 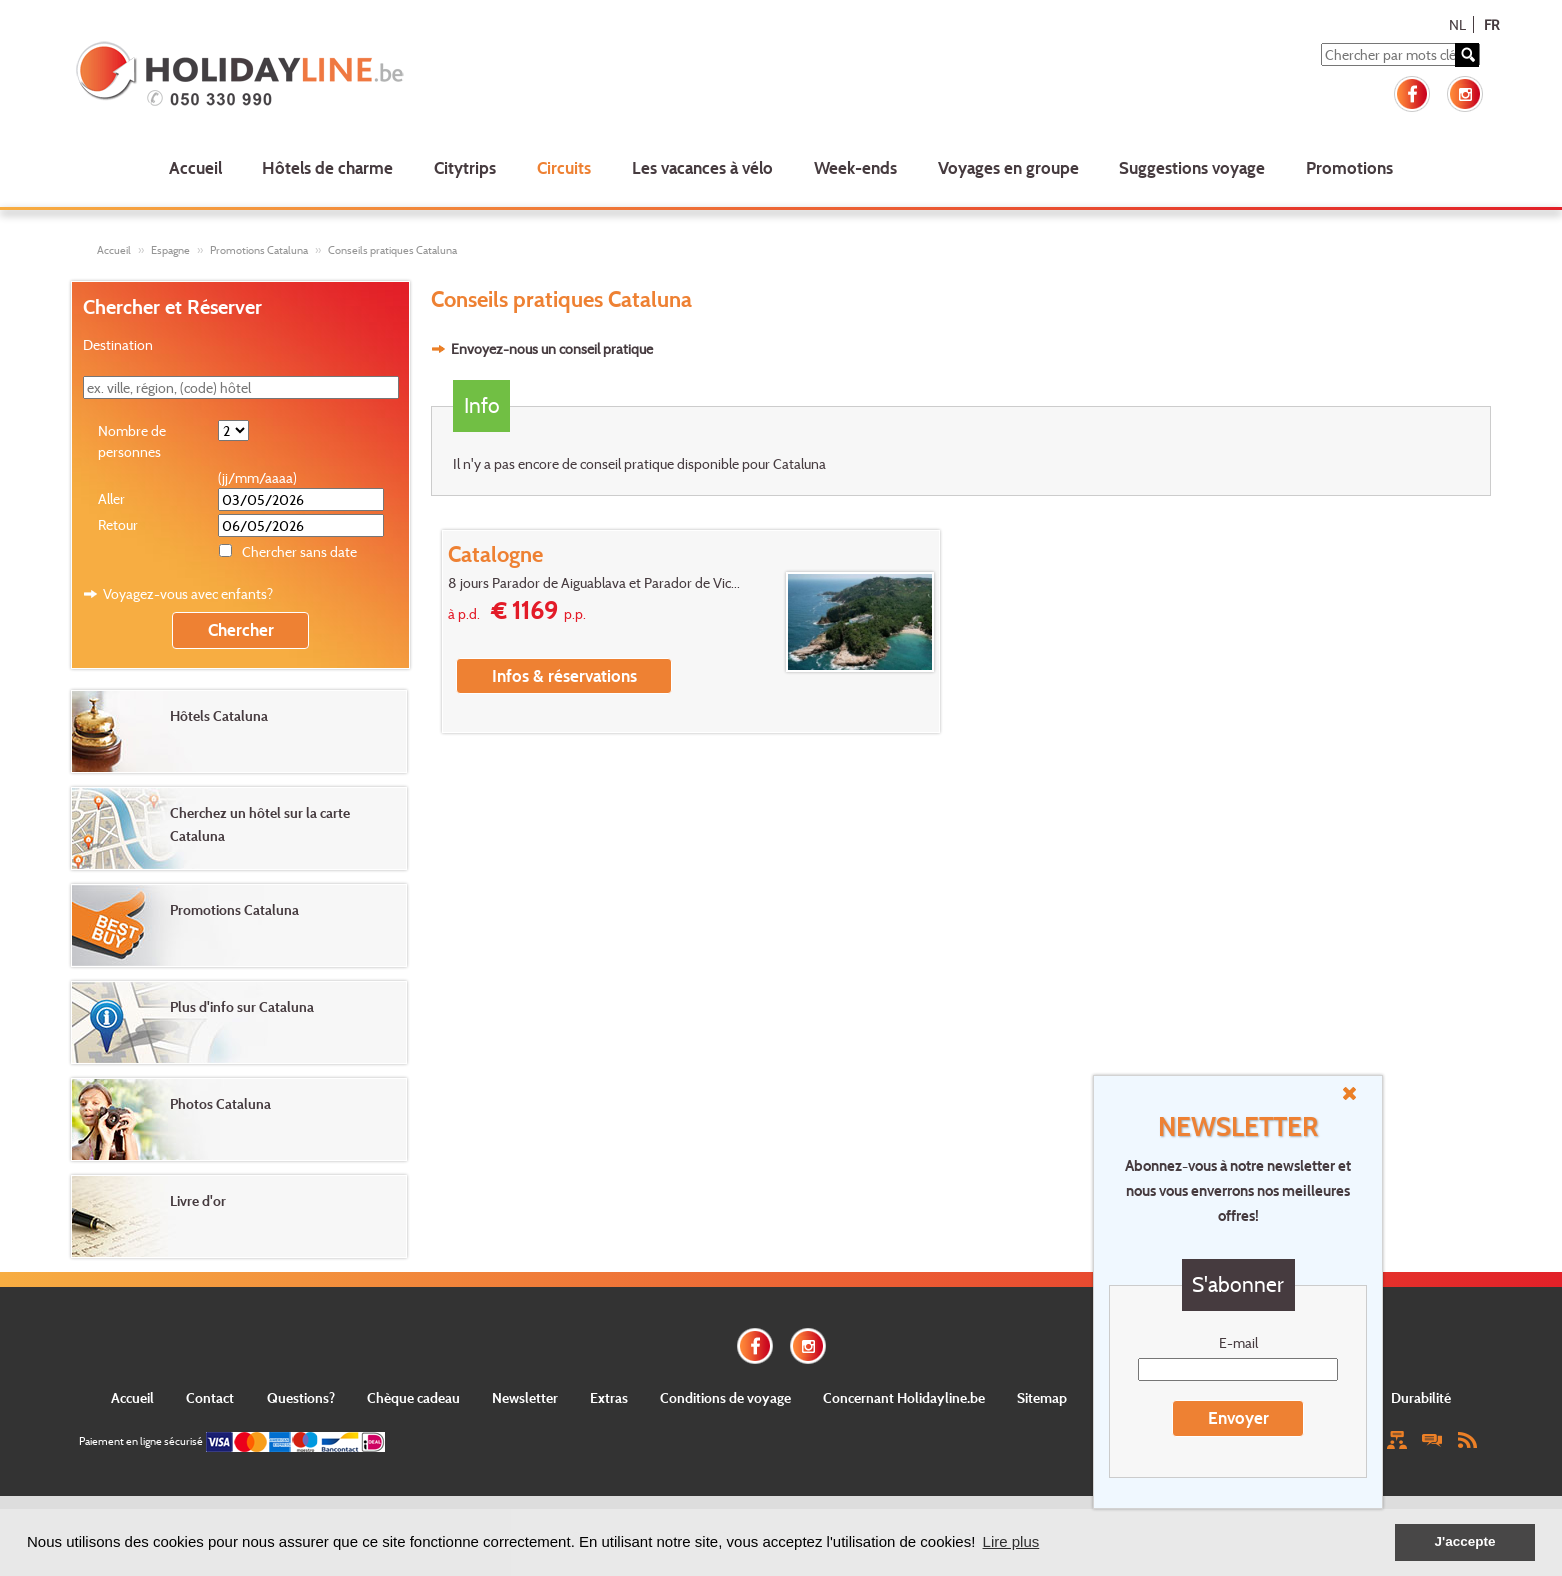 I want to click on Durabilité, so click(x=1421, y=1397).